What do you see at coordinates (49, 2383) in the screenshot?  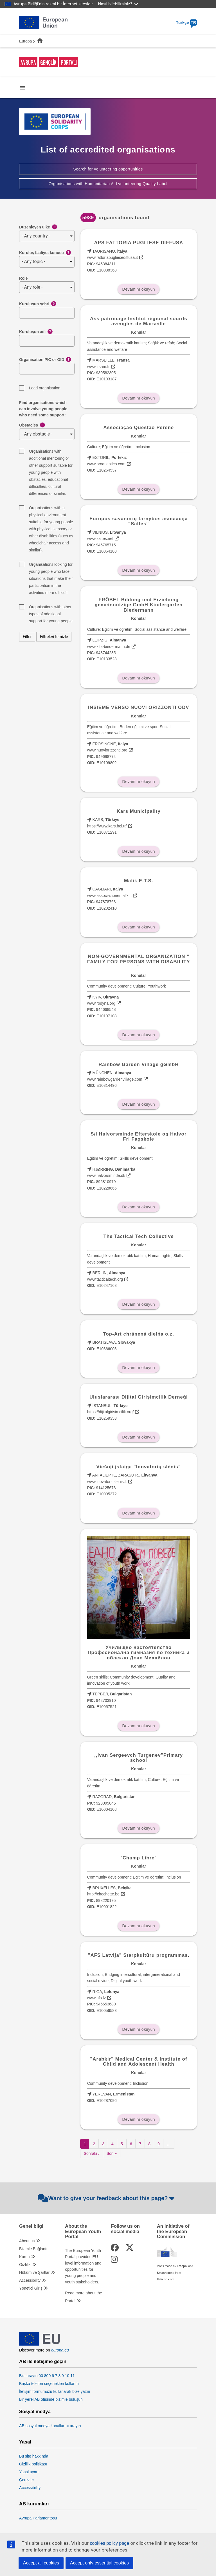 I see `Başka telefon seçenekleri kullanın` at bounding box center [49, 2383].